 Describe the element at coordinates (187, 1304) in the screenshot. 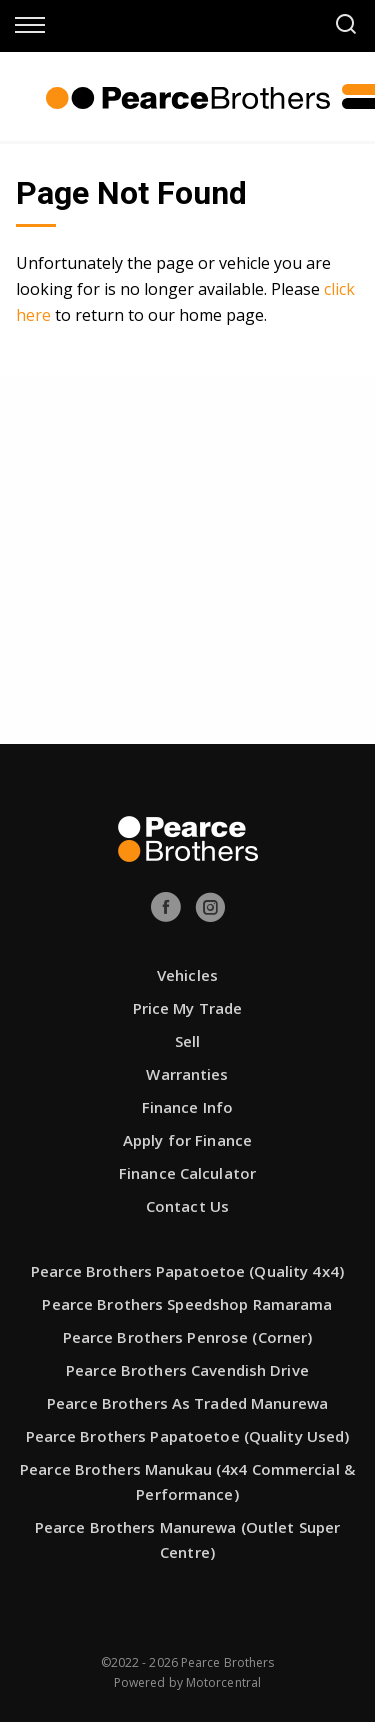

I see `Pearce Brothers Speedshop Ramarama` at that location.